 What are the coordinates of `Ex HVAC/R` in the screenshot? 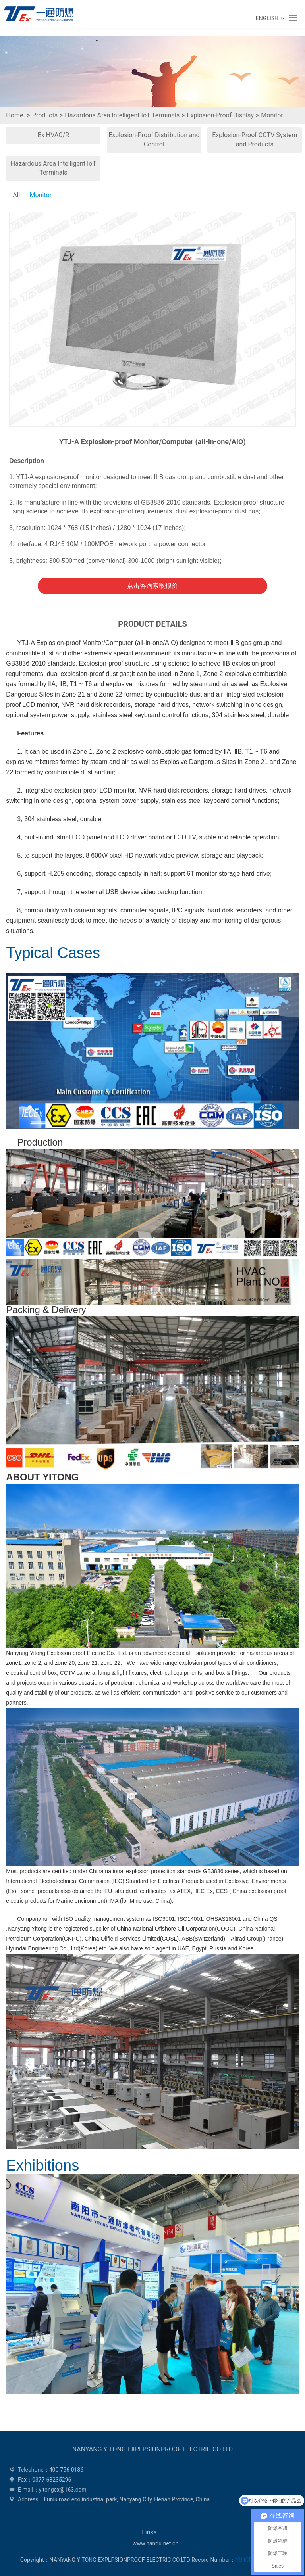 It's located at (53, 135).